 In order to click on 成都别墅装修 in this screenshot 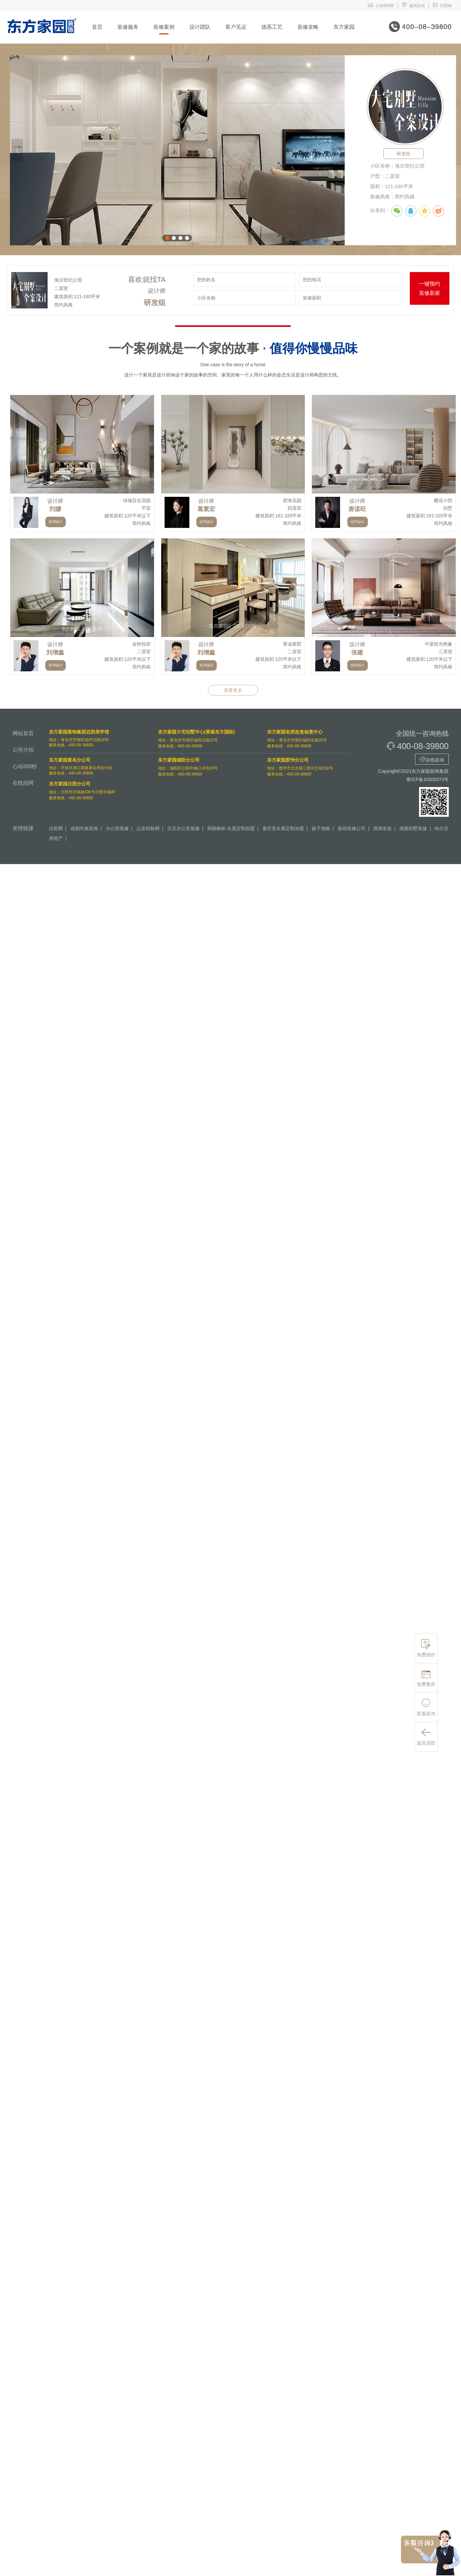, I will do `click(413, 828)`.